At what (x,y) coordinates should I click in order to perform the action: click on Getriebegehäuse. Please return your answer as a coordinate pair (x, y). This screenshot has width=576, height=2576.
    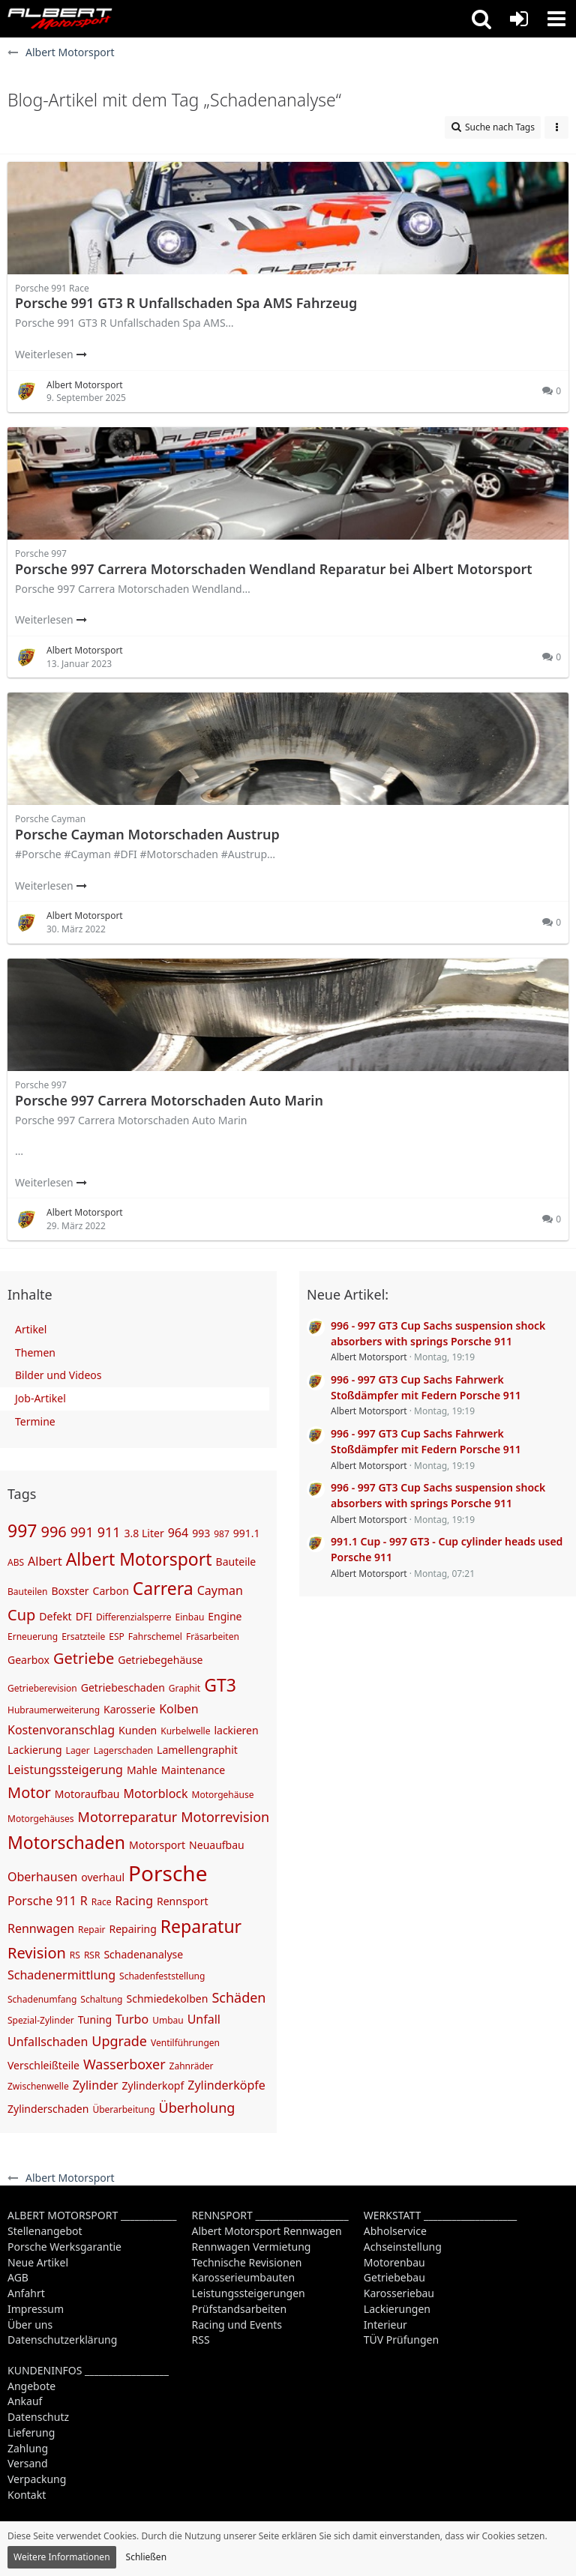
    Looking at the image, I should click on (160, 1660).